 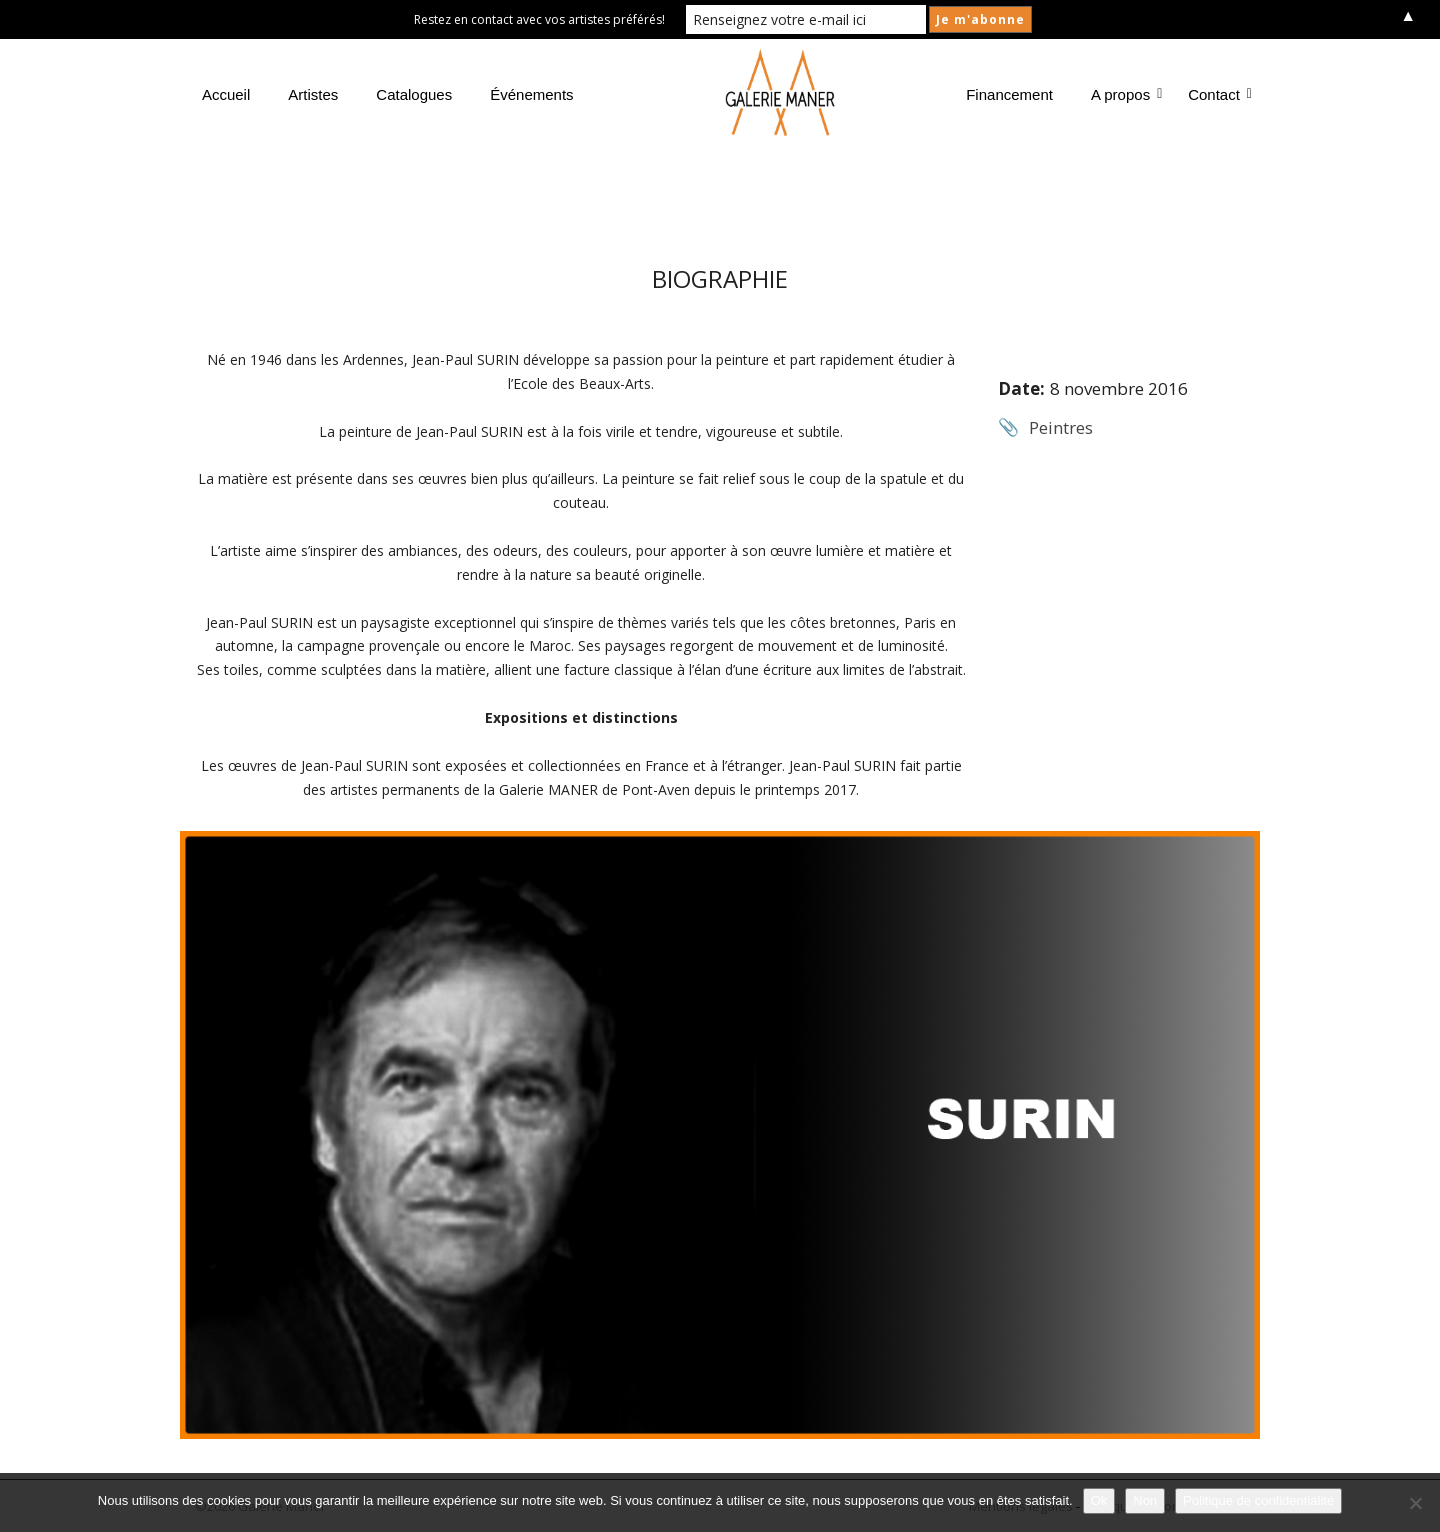 What do you see at coordinates (1099, 1500) in the screenshot?
I see `Ok` at bounding box center [1099, 1500].